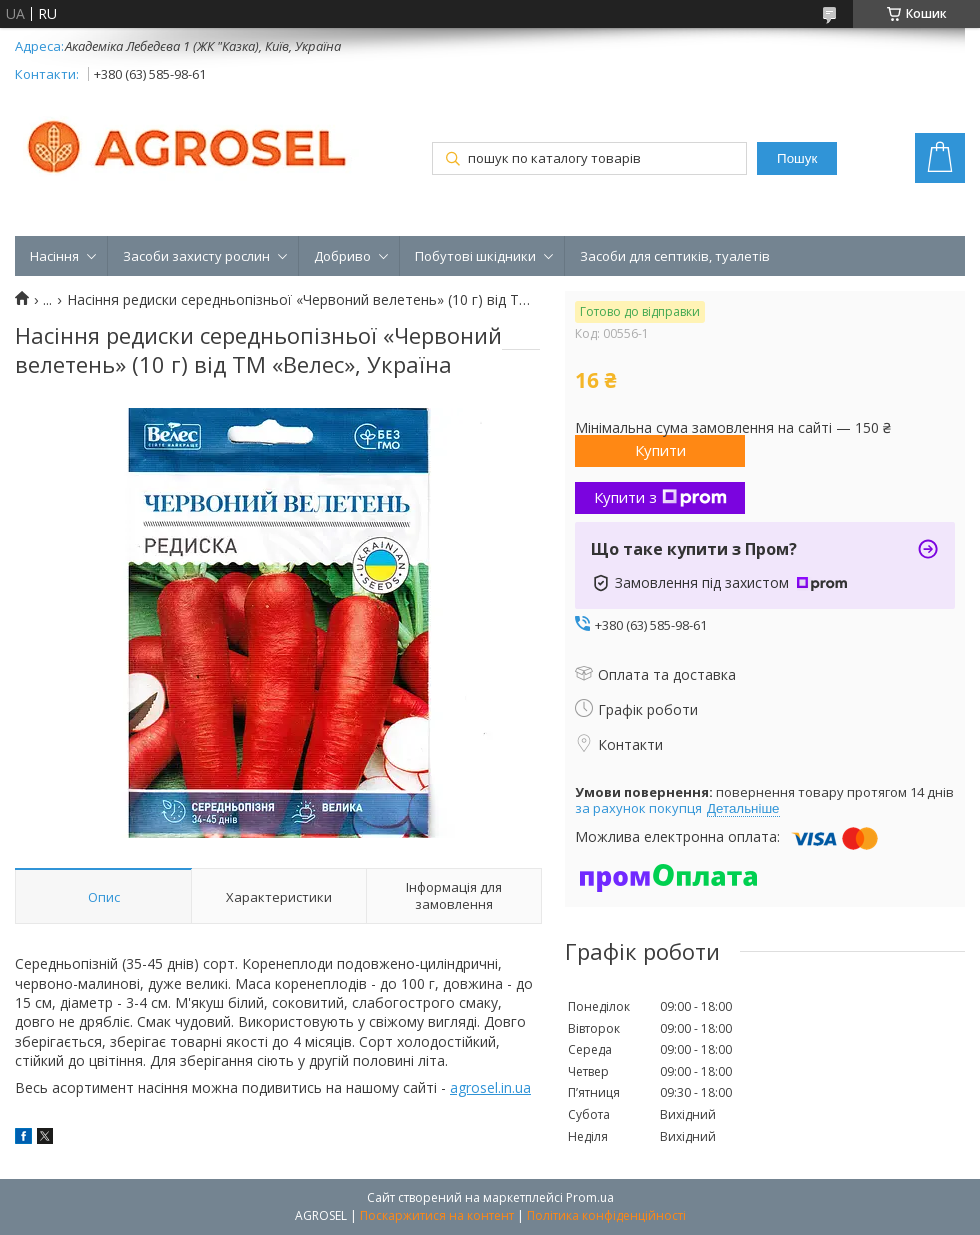 The height and width of the screenshot is (1235, 980). Describe the element at coordinates (675, 256) in the screenshot. I see `Засоби для септиків, туалетів` at that location.